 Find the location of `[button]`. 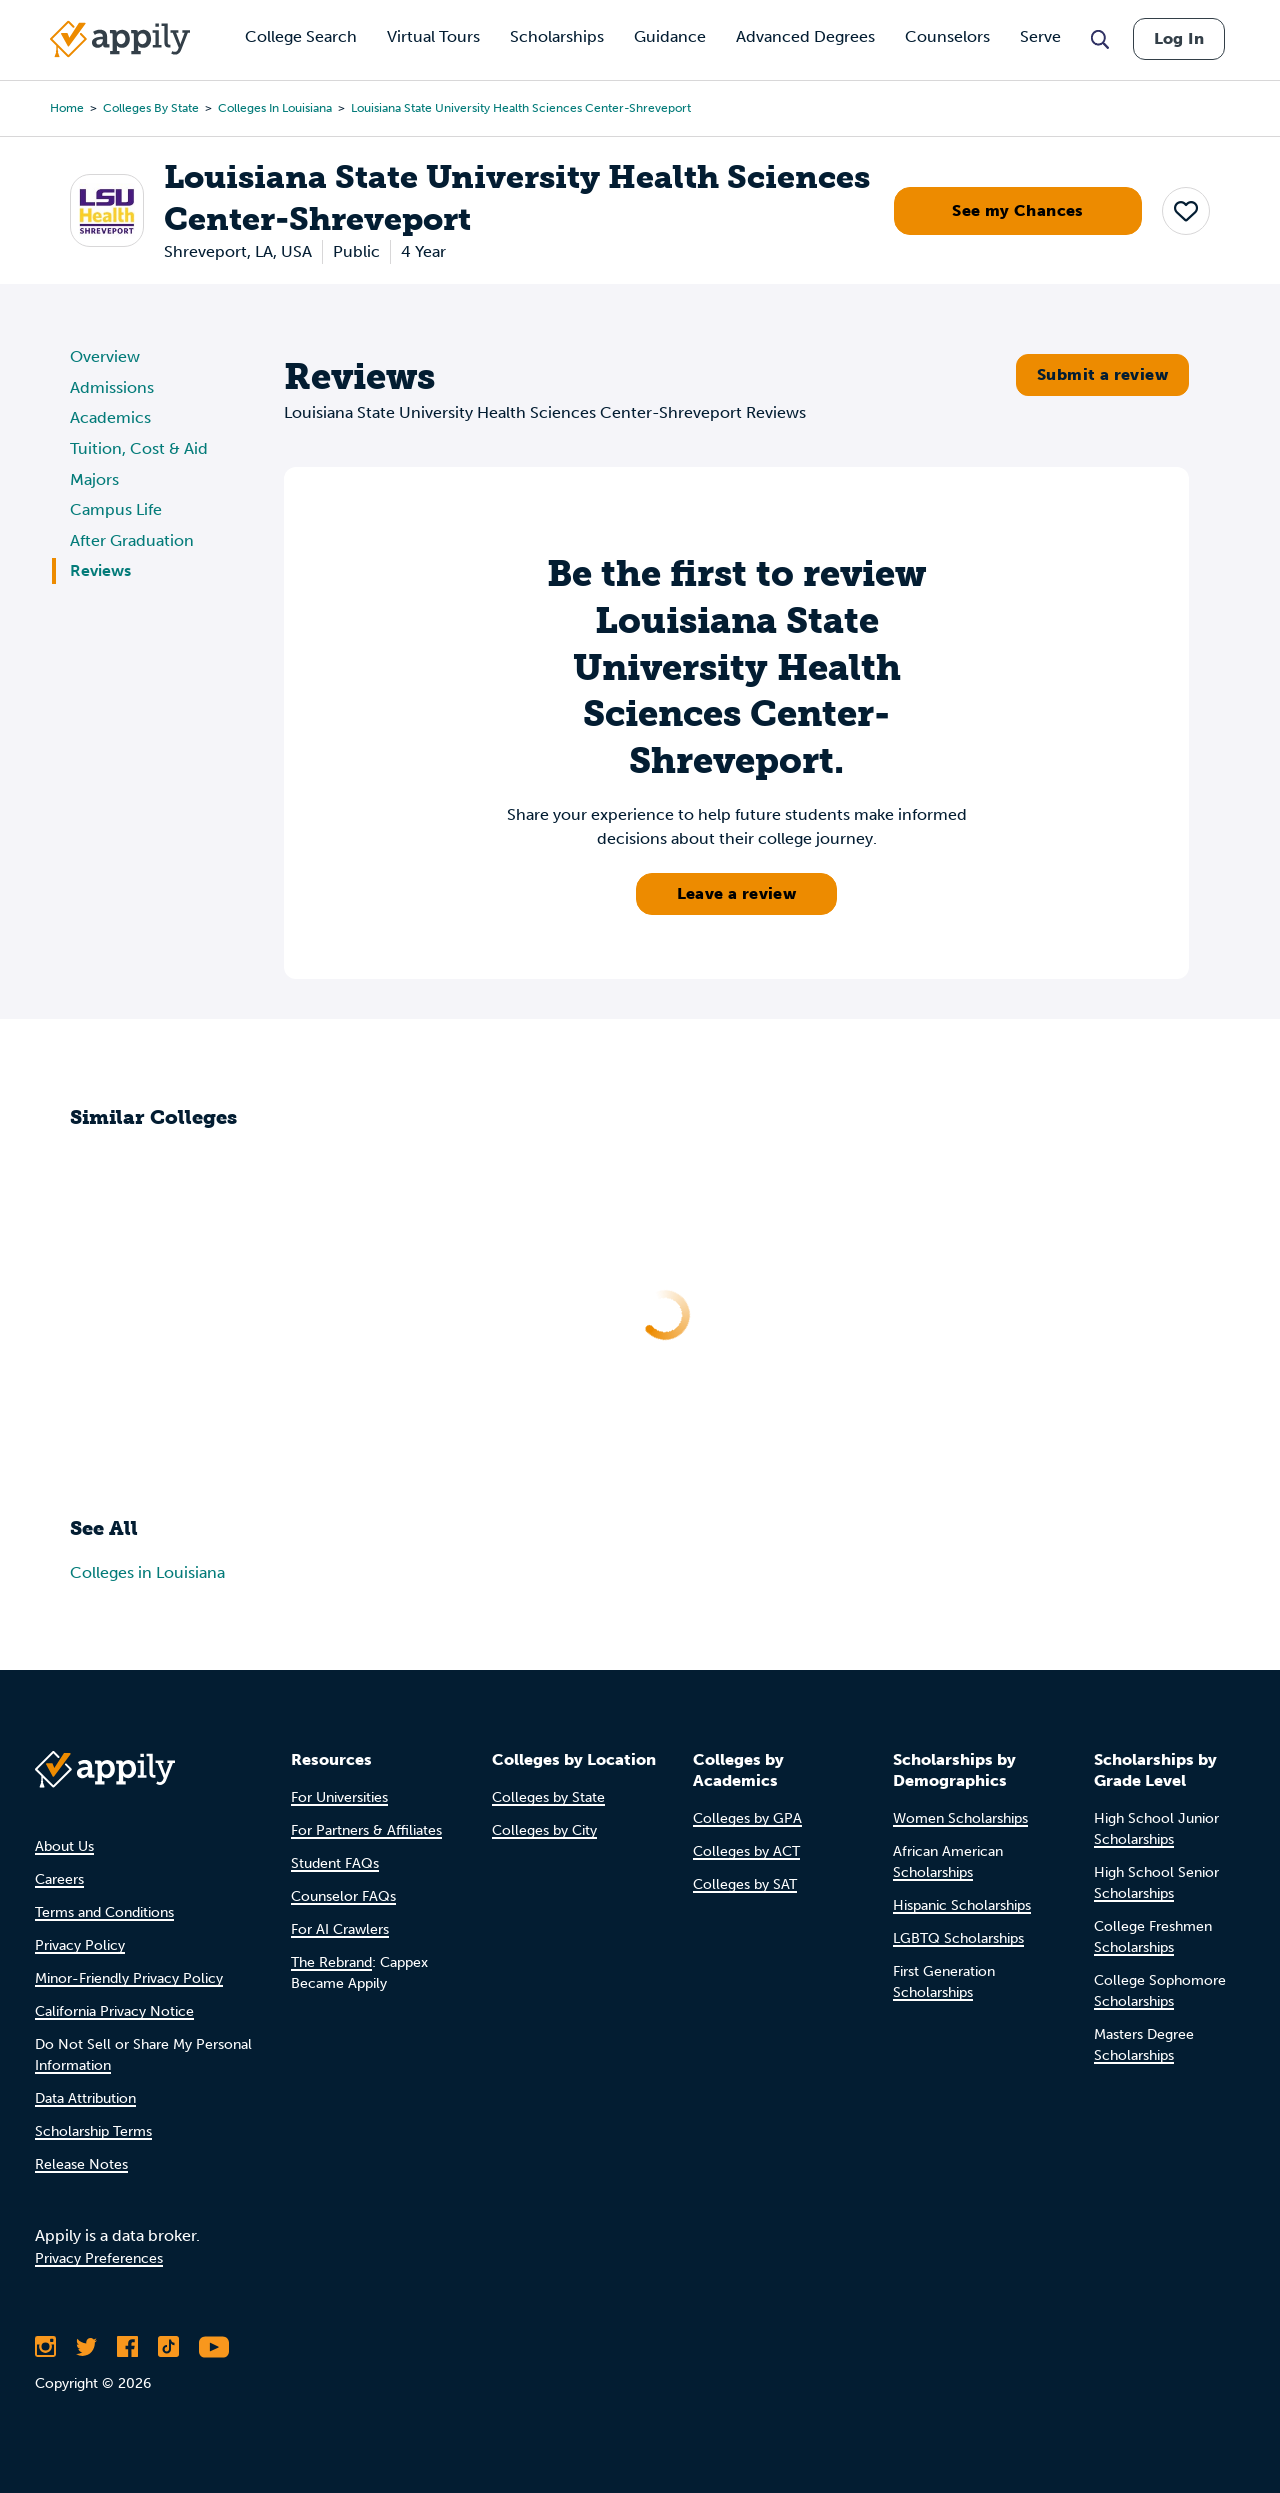

[button] is located at coordinates (1186, 211).